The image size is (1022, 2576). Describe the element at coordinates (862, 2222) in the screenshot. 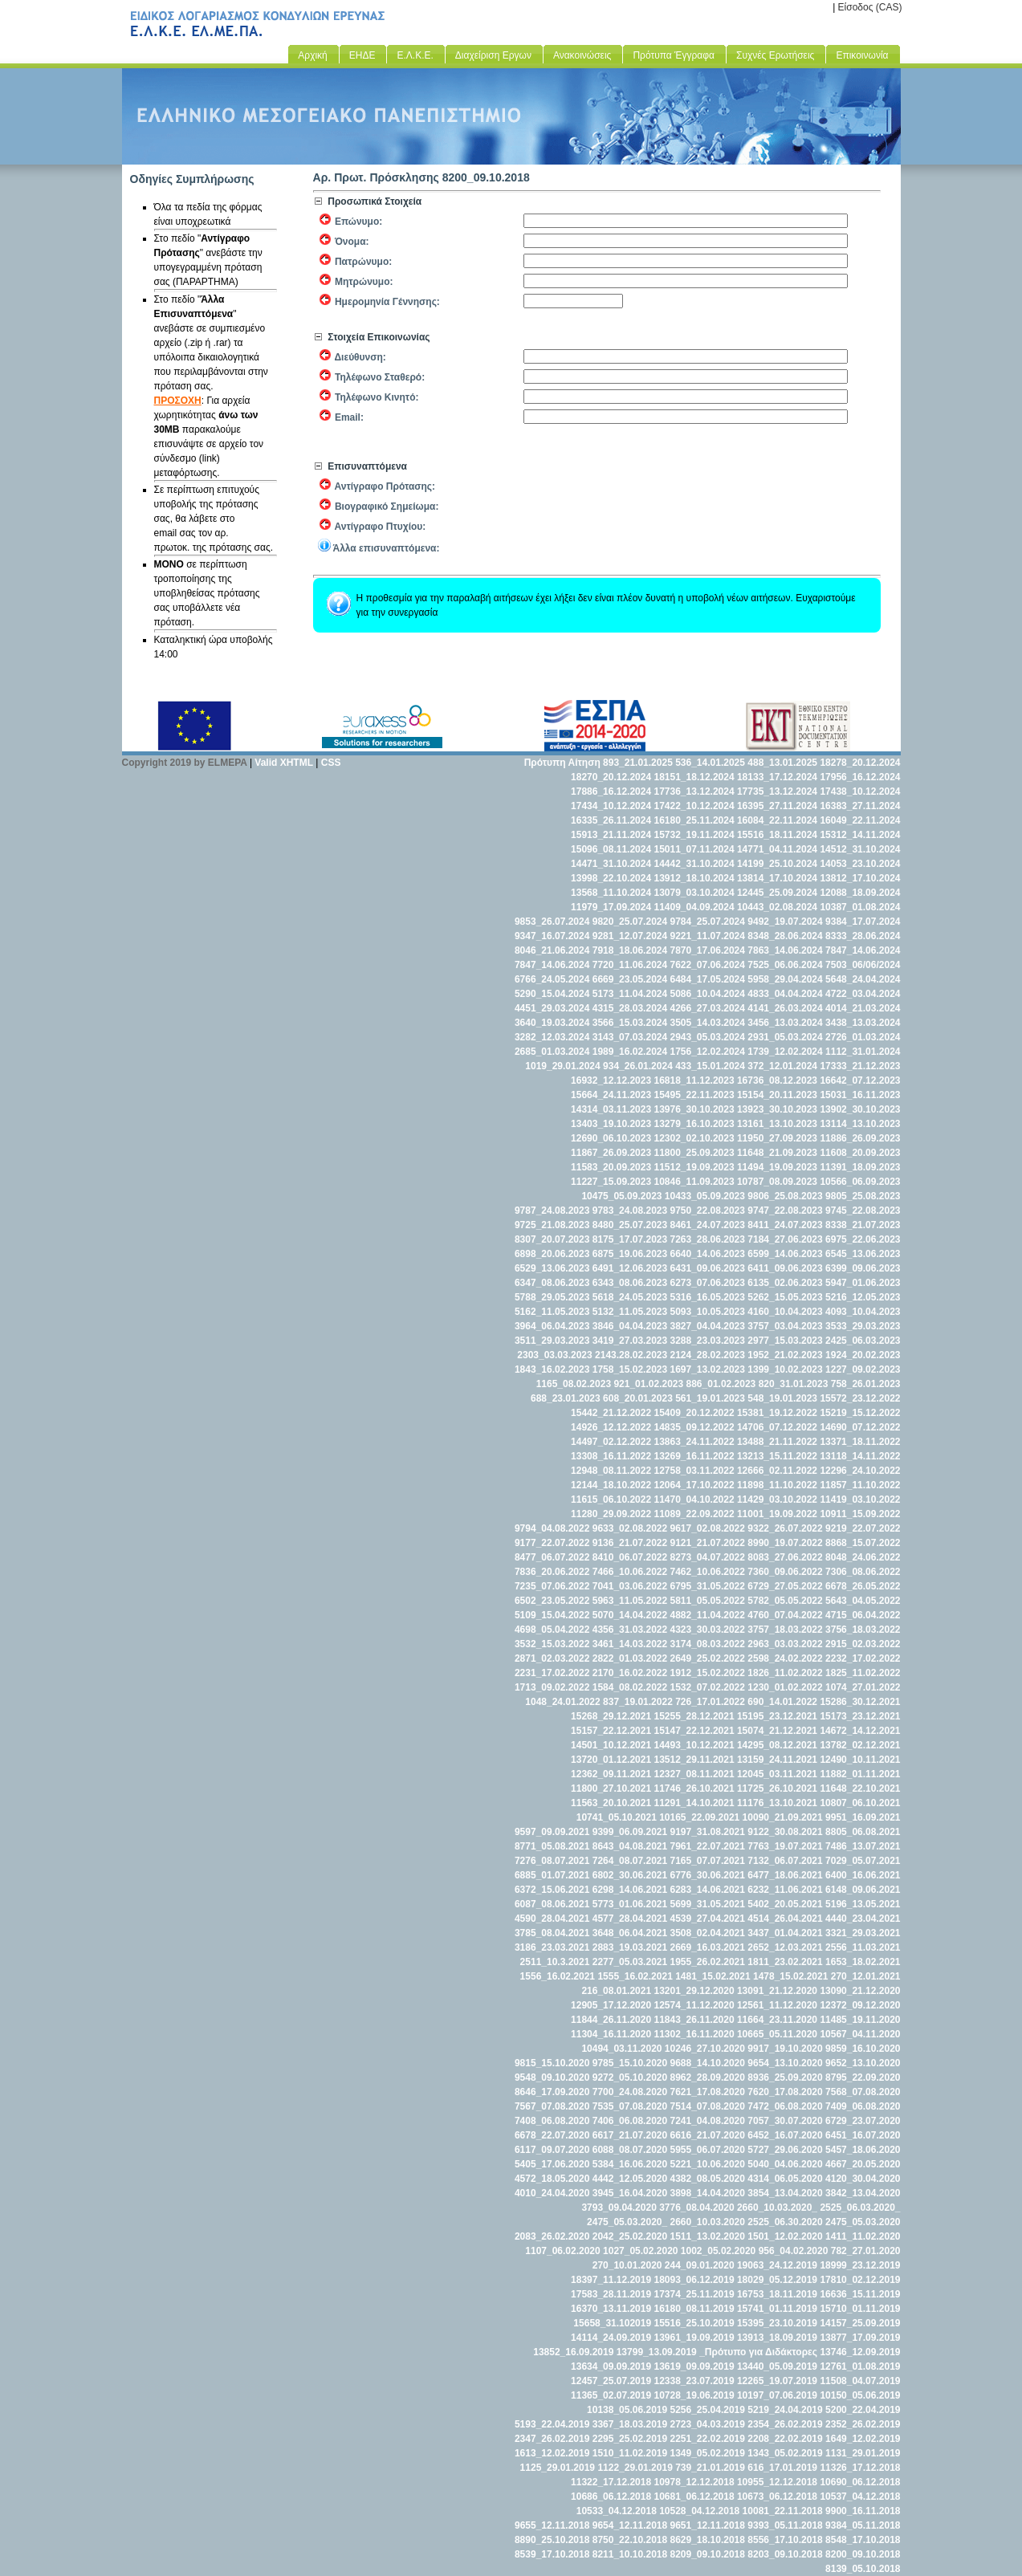

I see `2475_05.03.2020` at that location.